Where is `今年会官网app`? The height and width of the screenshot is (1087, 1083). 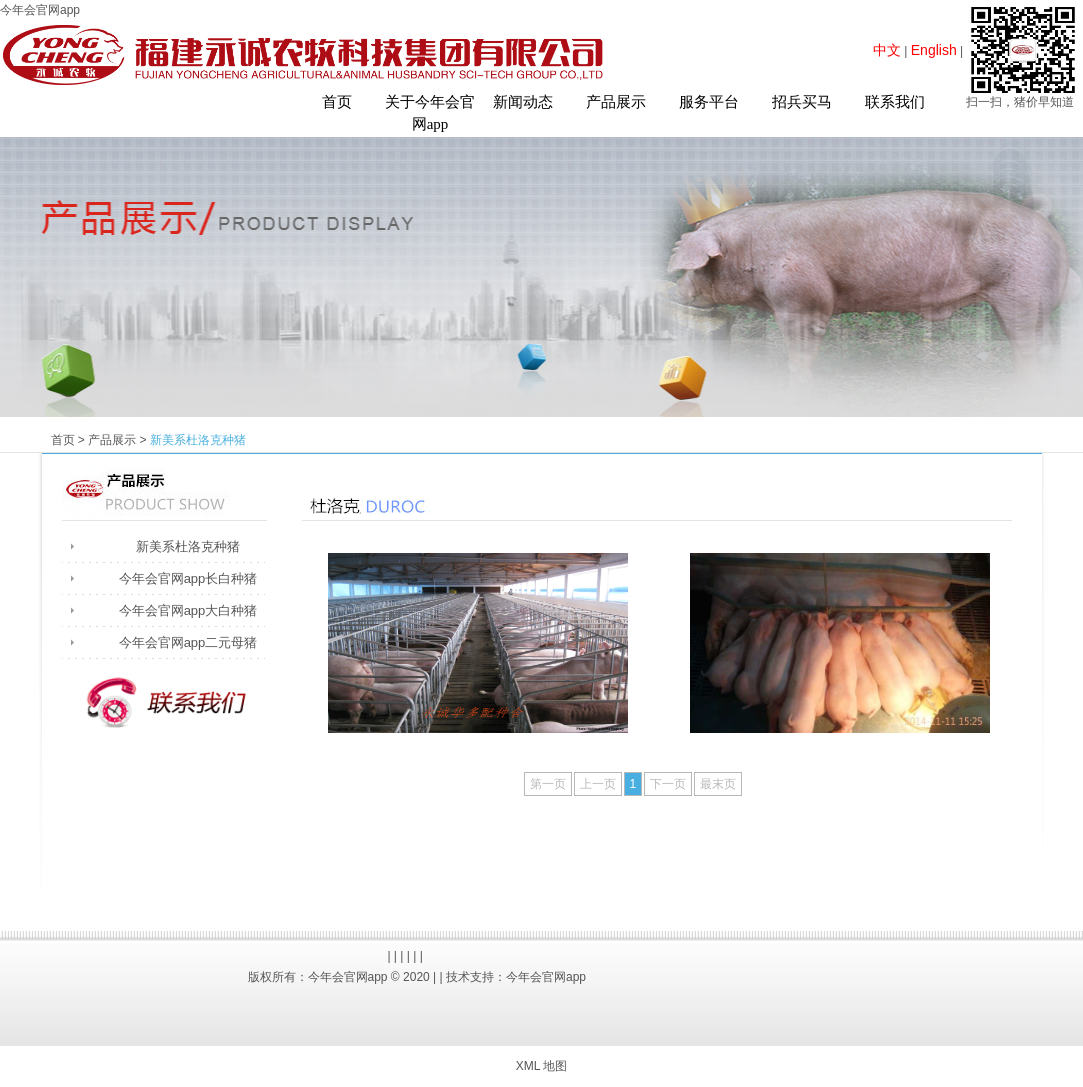
今年会官网app is located at coordinates (40, 10).